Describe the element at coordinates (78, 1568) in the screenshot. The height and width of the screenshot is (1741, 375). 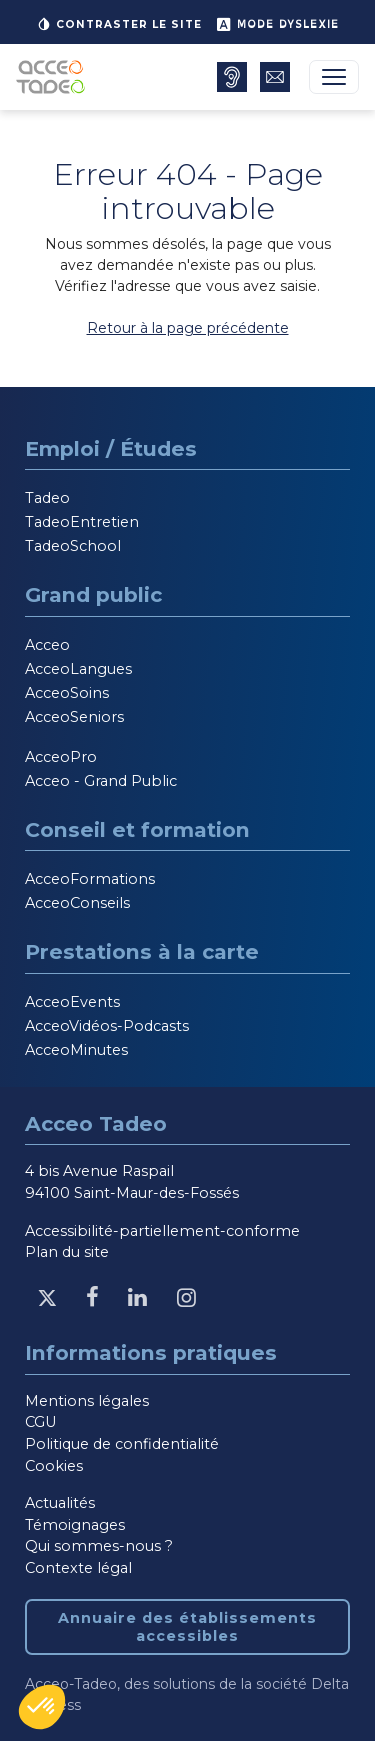
I see `Contexte légal` at that location.